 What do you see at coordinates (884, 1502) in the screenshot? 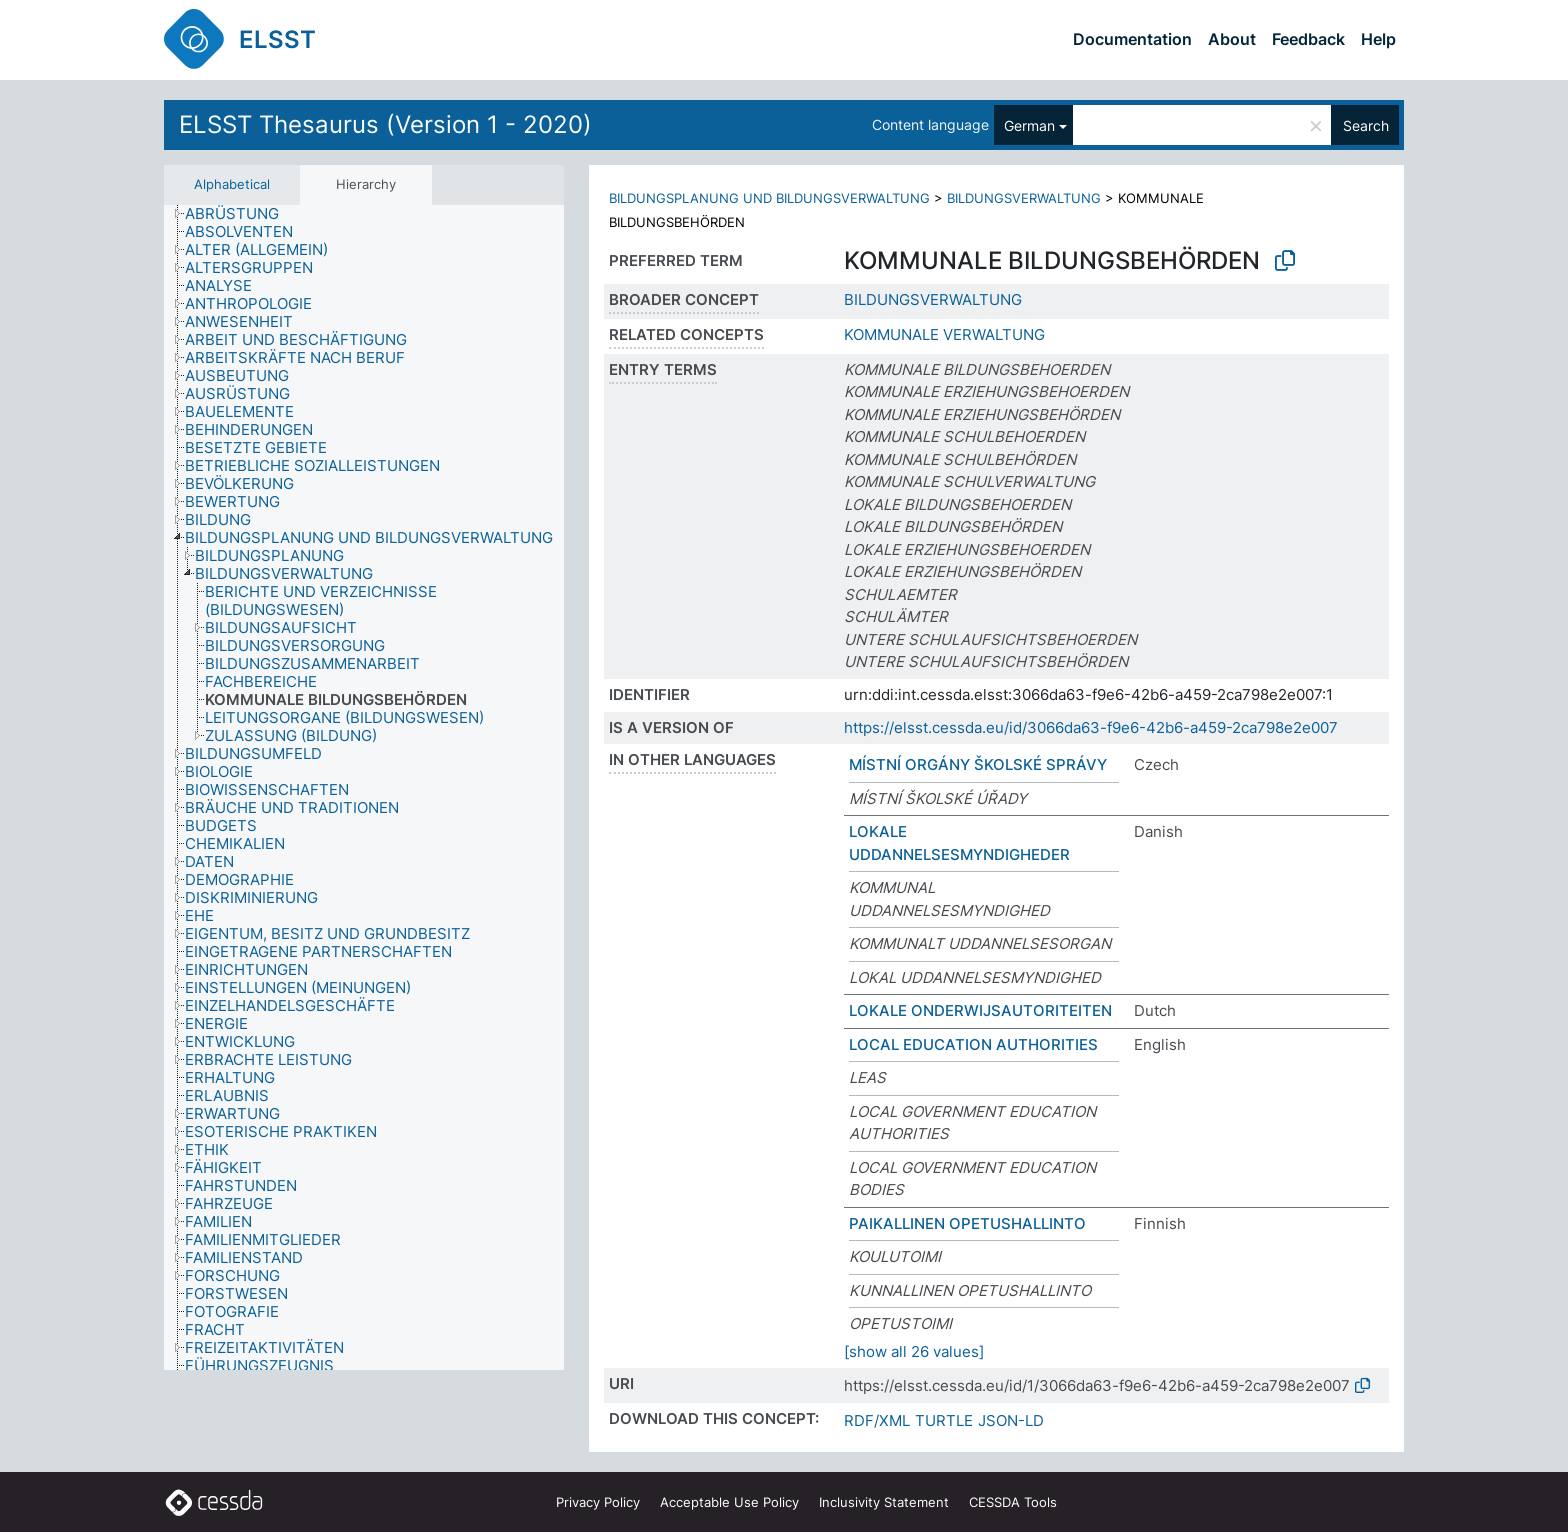
I see `Inclusivity` at bounding box center [884, 1502].